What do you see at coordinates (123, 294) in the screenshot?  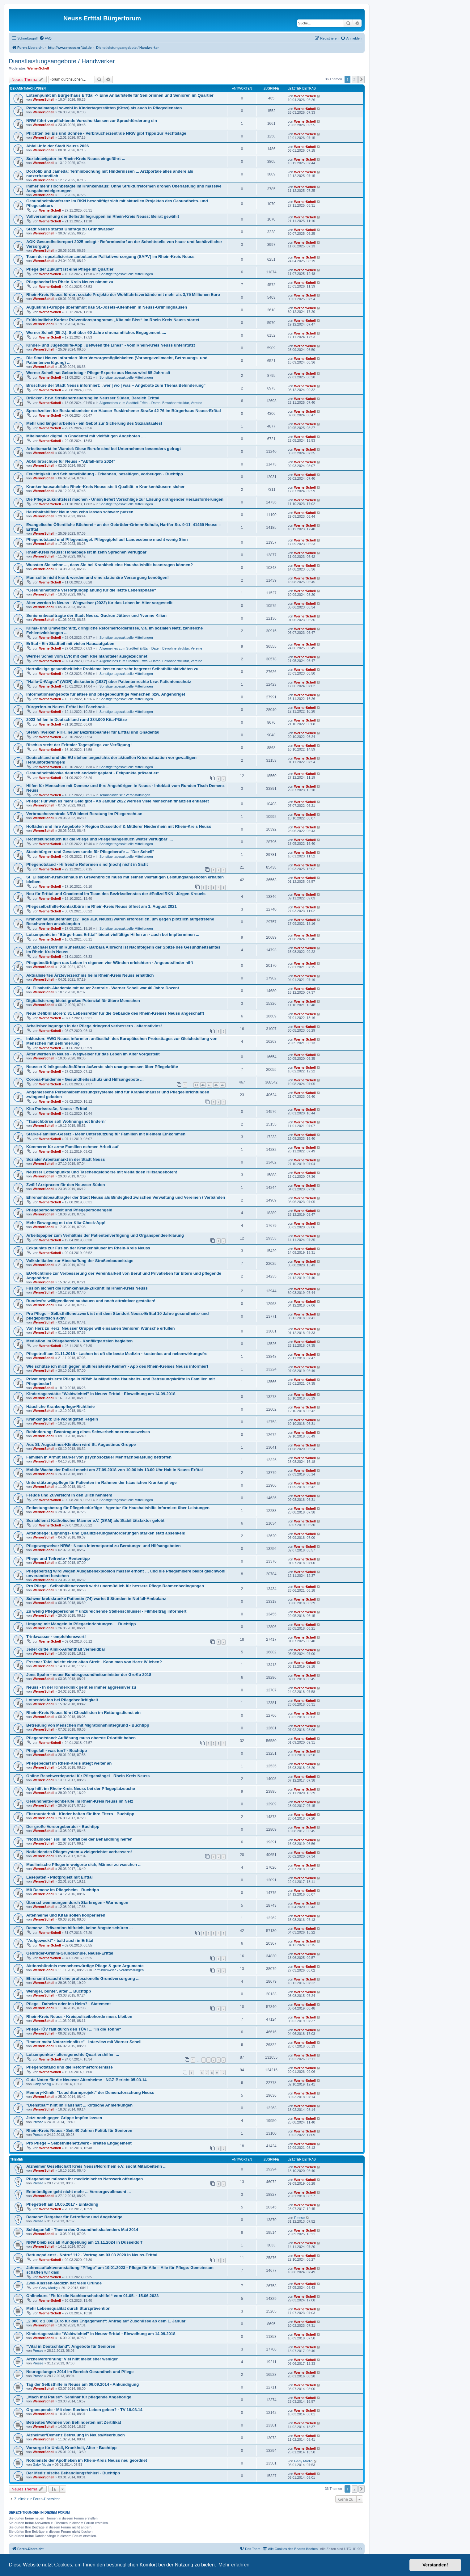 I see `Rhein-Kreis Neuss fördert soziale Projekte der Wohlfahrtsverbände mit mehr als 3,75 Millionen Euro` at bounding box center [123, 294].